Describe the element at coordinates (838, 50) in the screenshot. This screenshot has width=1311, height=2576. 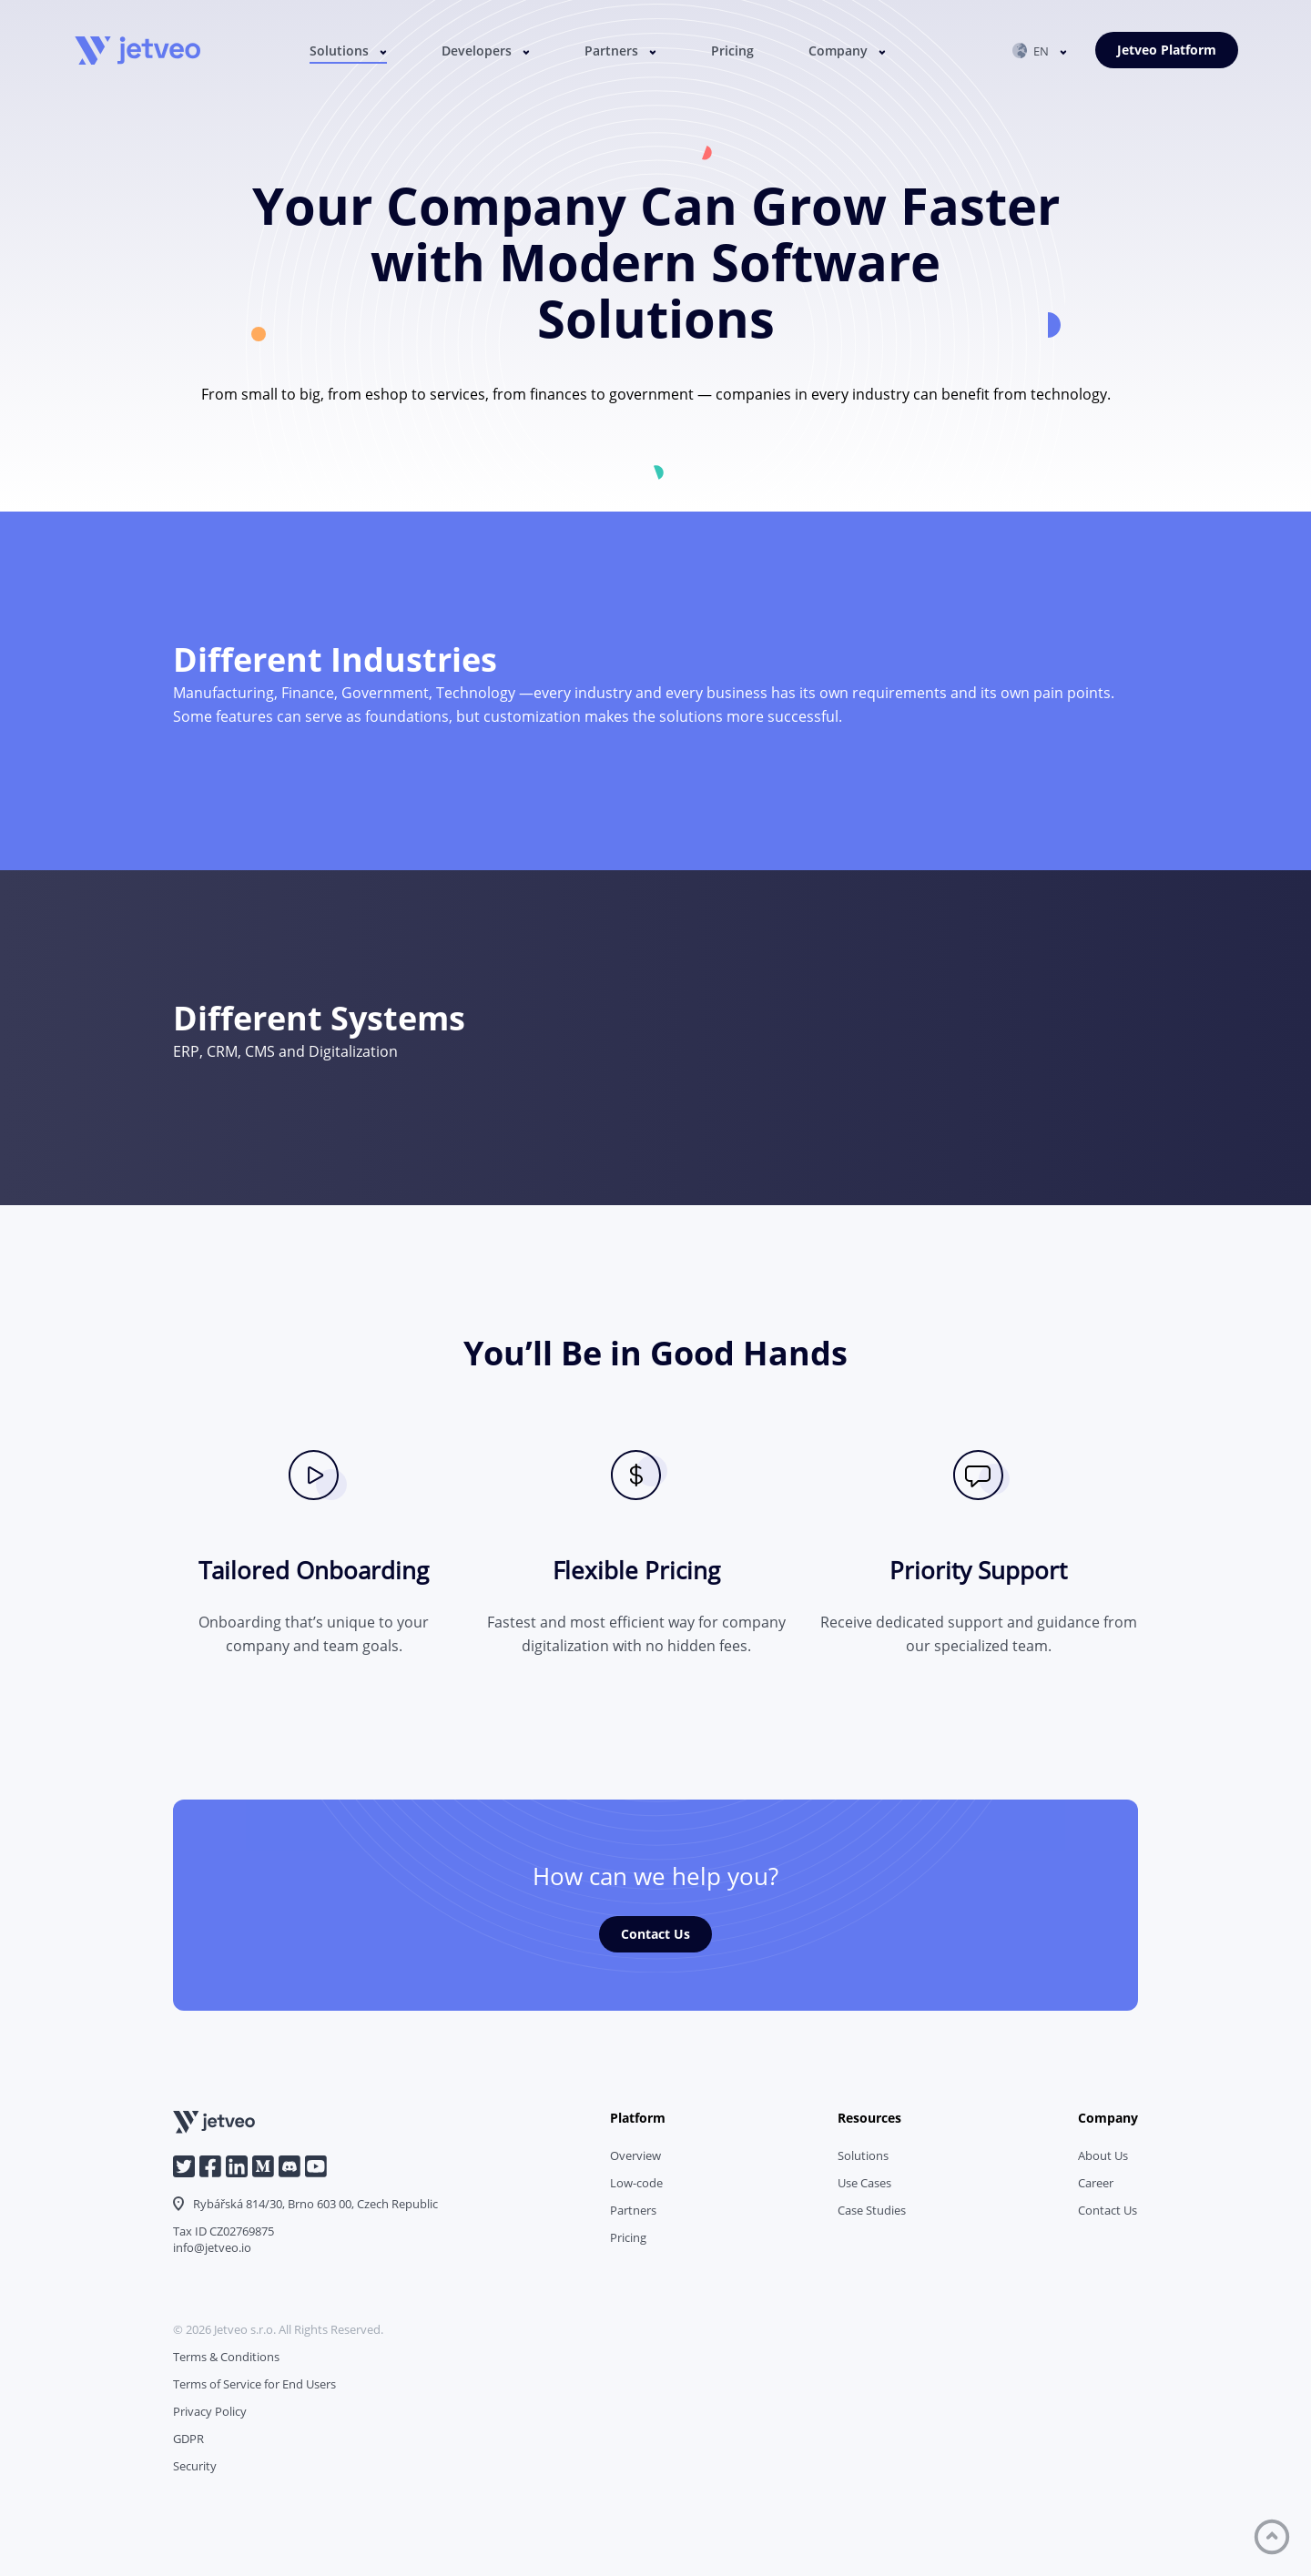
I see `Company` at that location.